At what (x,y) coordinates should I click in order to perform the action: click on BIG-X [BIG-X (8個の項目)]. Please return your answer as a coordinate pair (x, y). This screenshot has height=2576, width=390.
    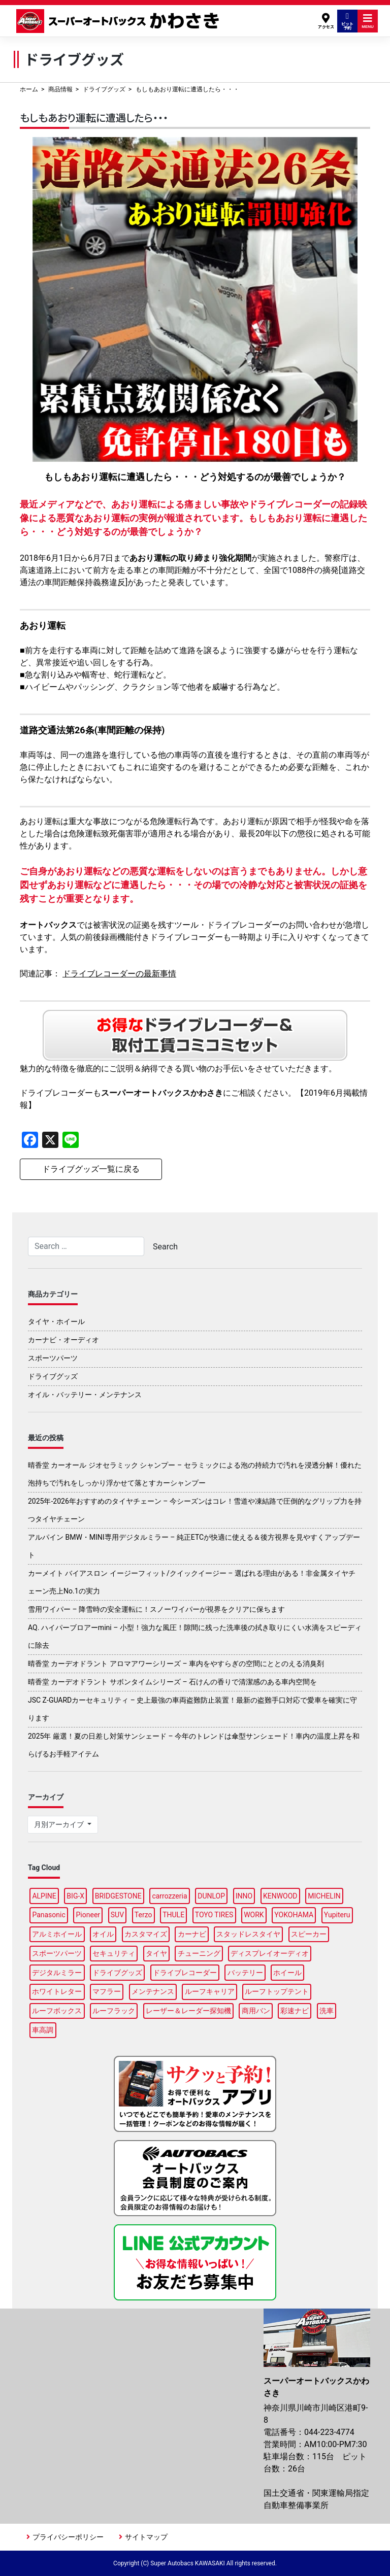
    Looking at the image, I should click on (75, 1896).